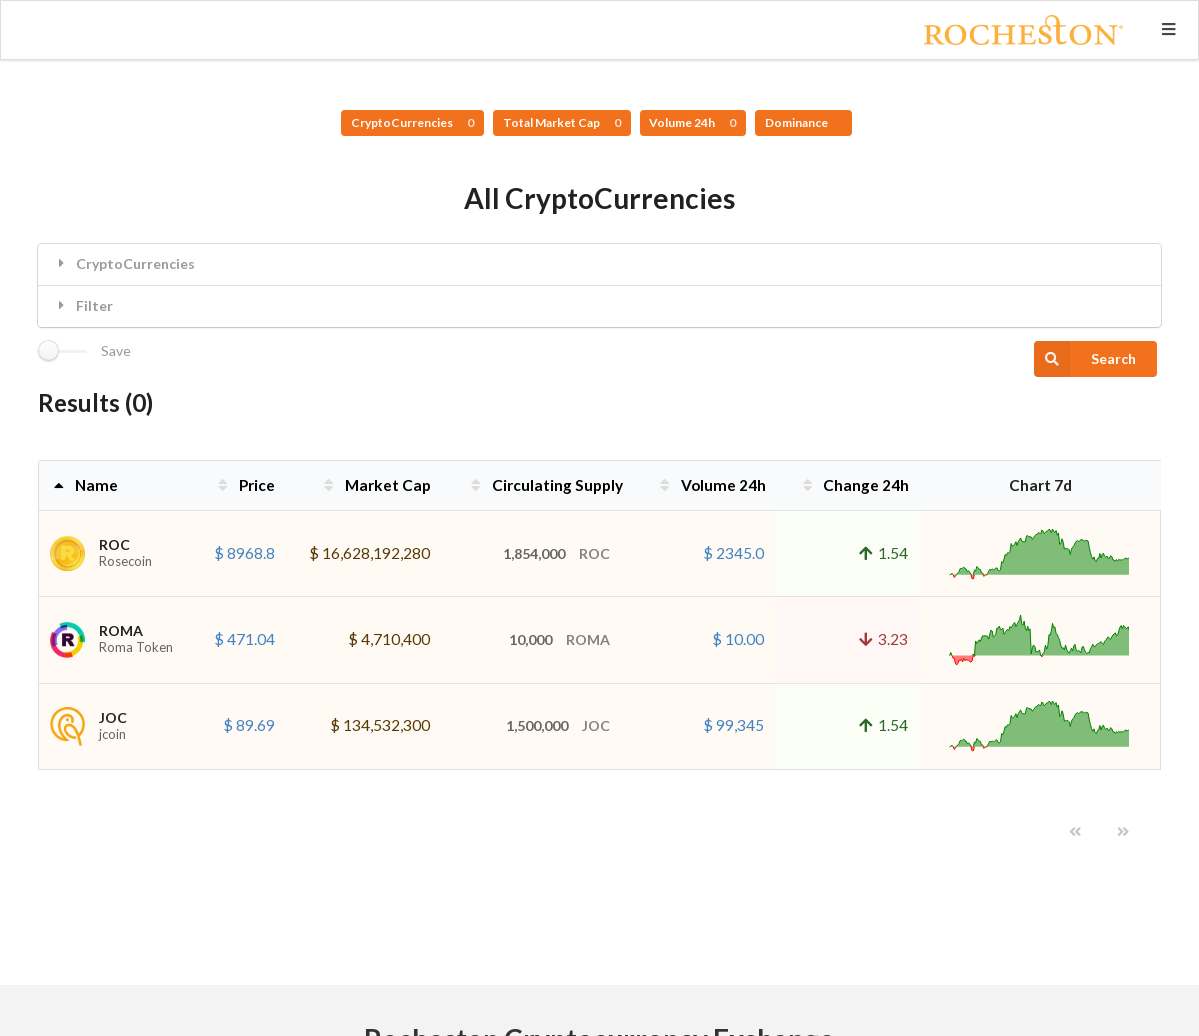 This screenshot has height=1036, width=1199. I want to click on $ 2345.0, so click(733, 553).